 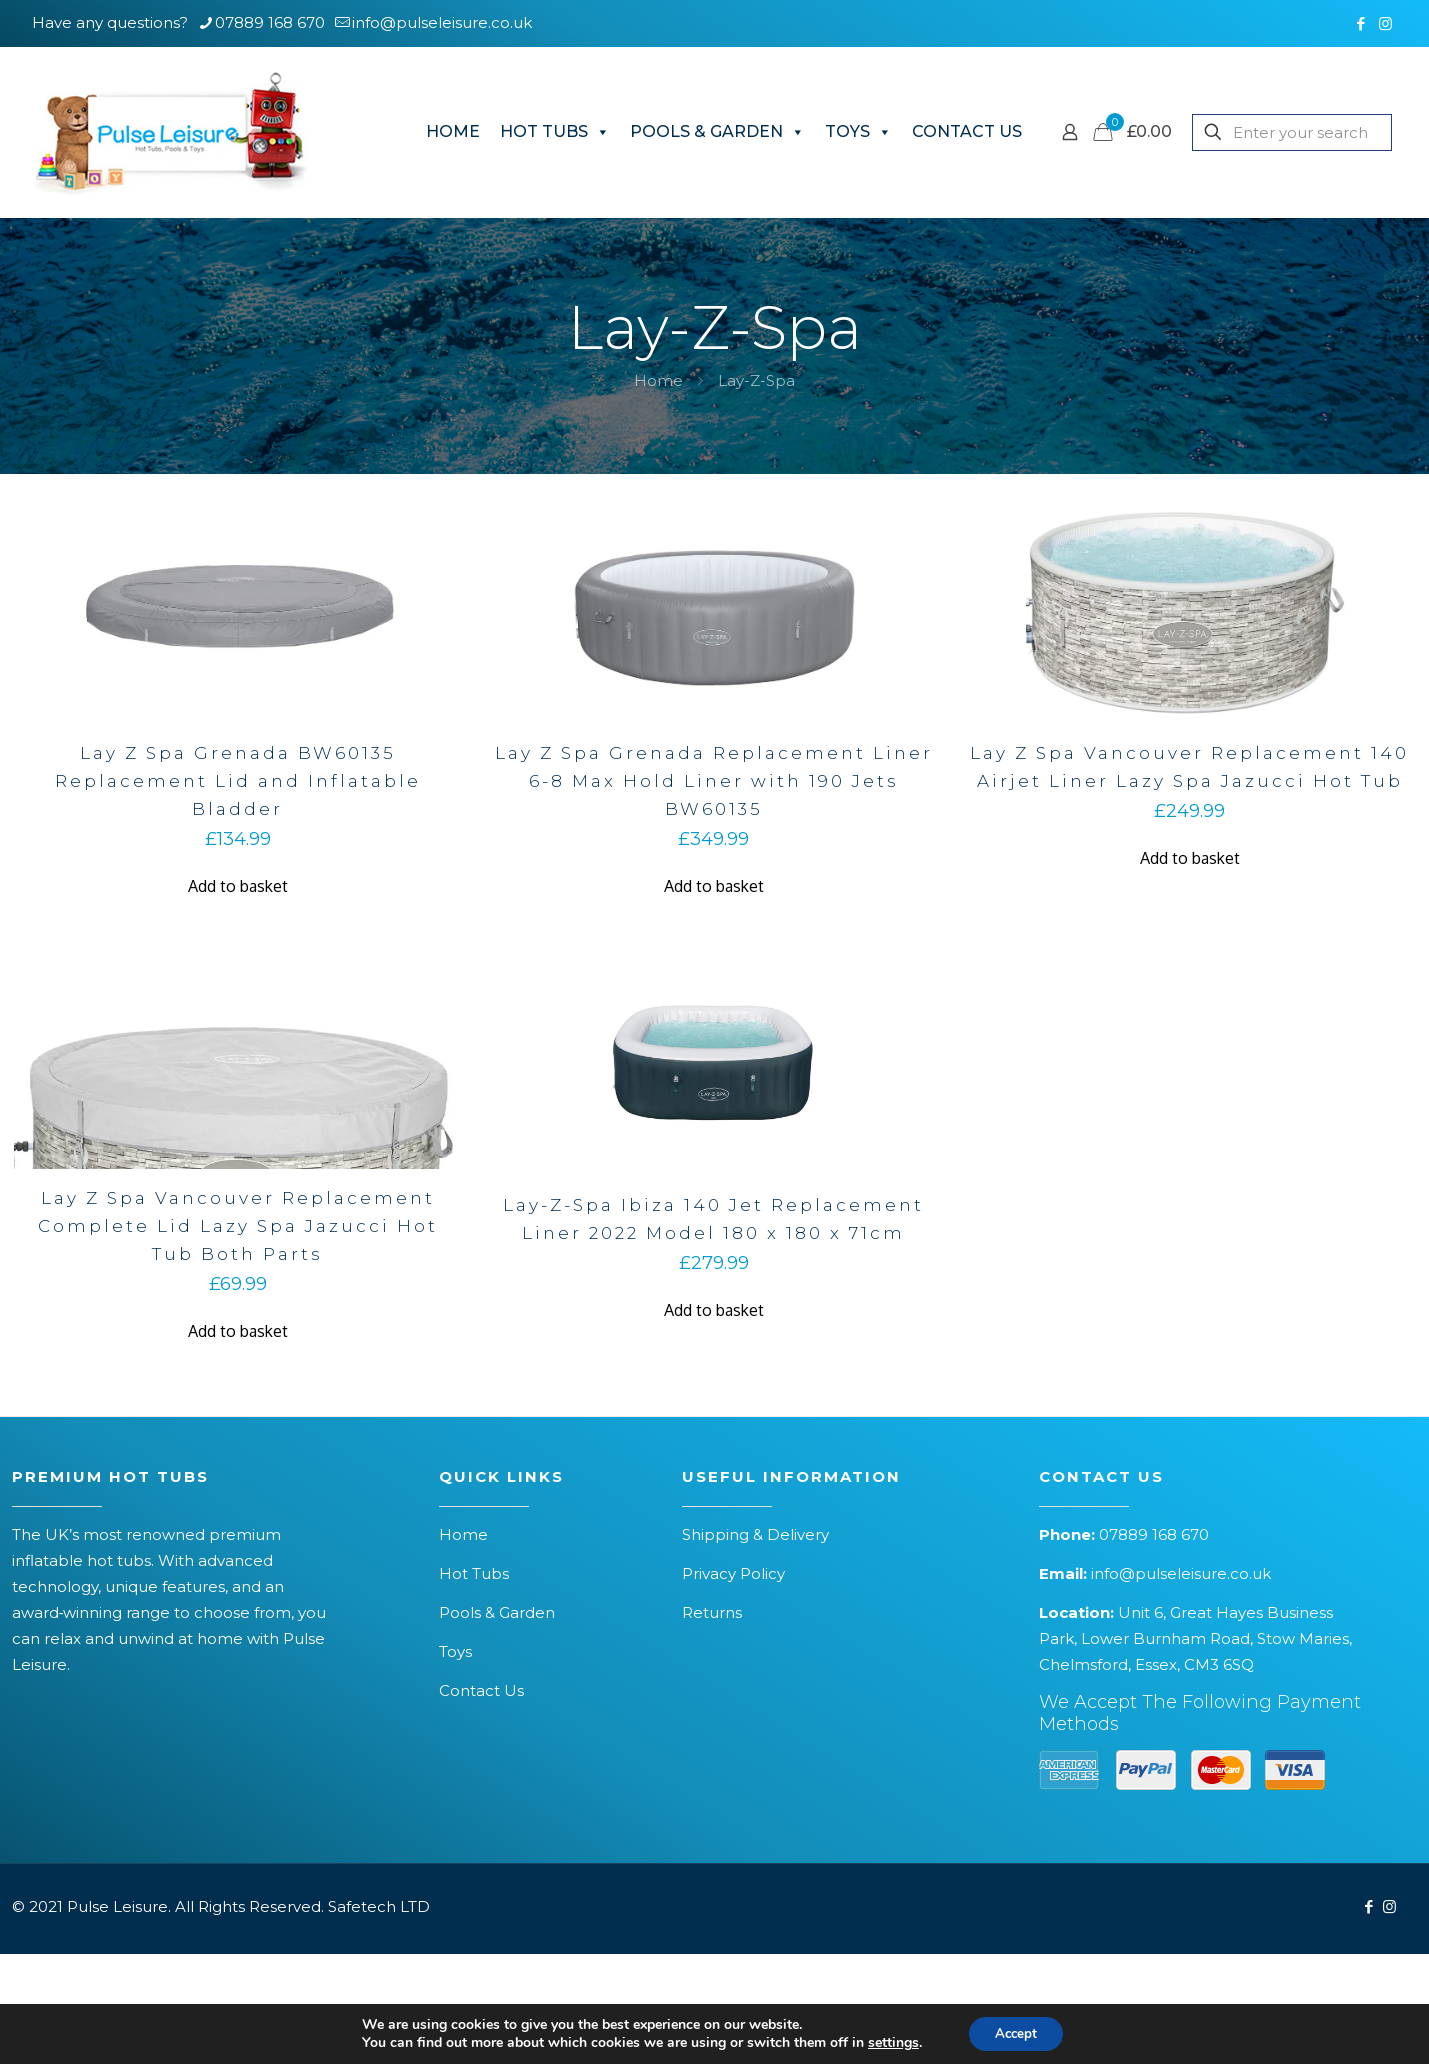 I want to click on Lay Z Spa Grenada Replacement Liner 6-8 Max Hold Liner with 190 Jets BW60135, so click(x=714, y=781).